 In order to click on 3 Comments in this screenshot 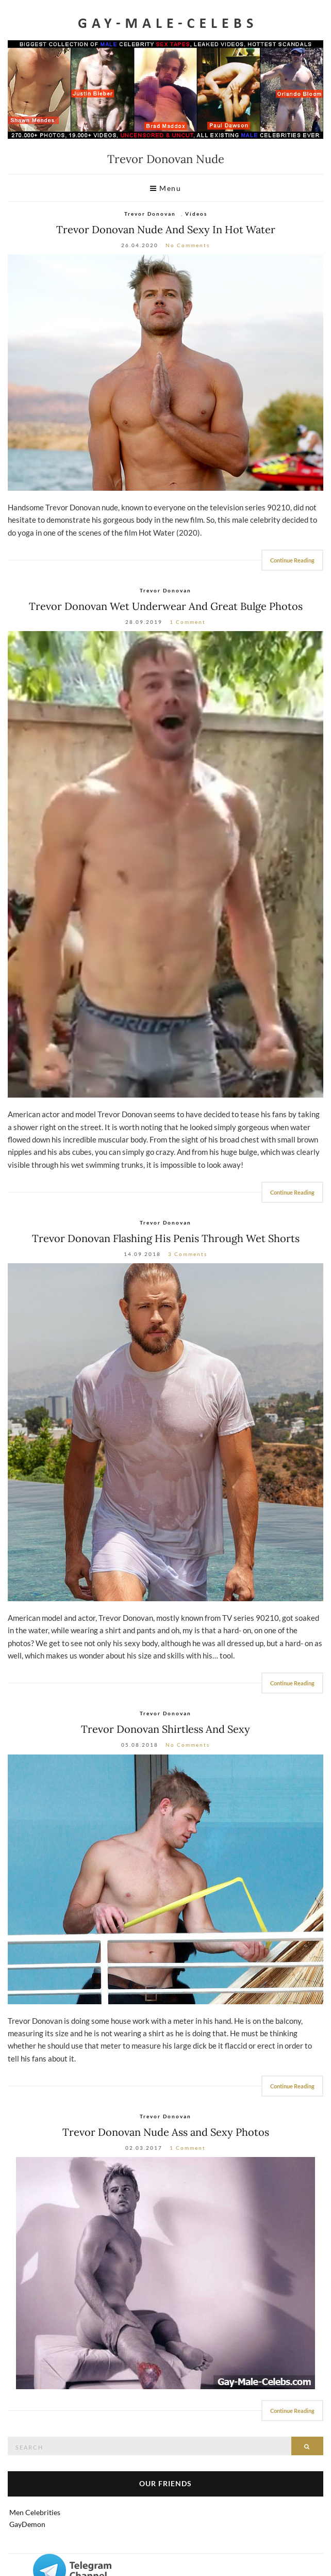, I will do `click(187, 1254)`.